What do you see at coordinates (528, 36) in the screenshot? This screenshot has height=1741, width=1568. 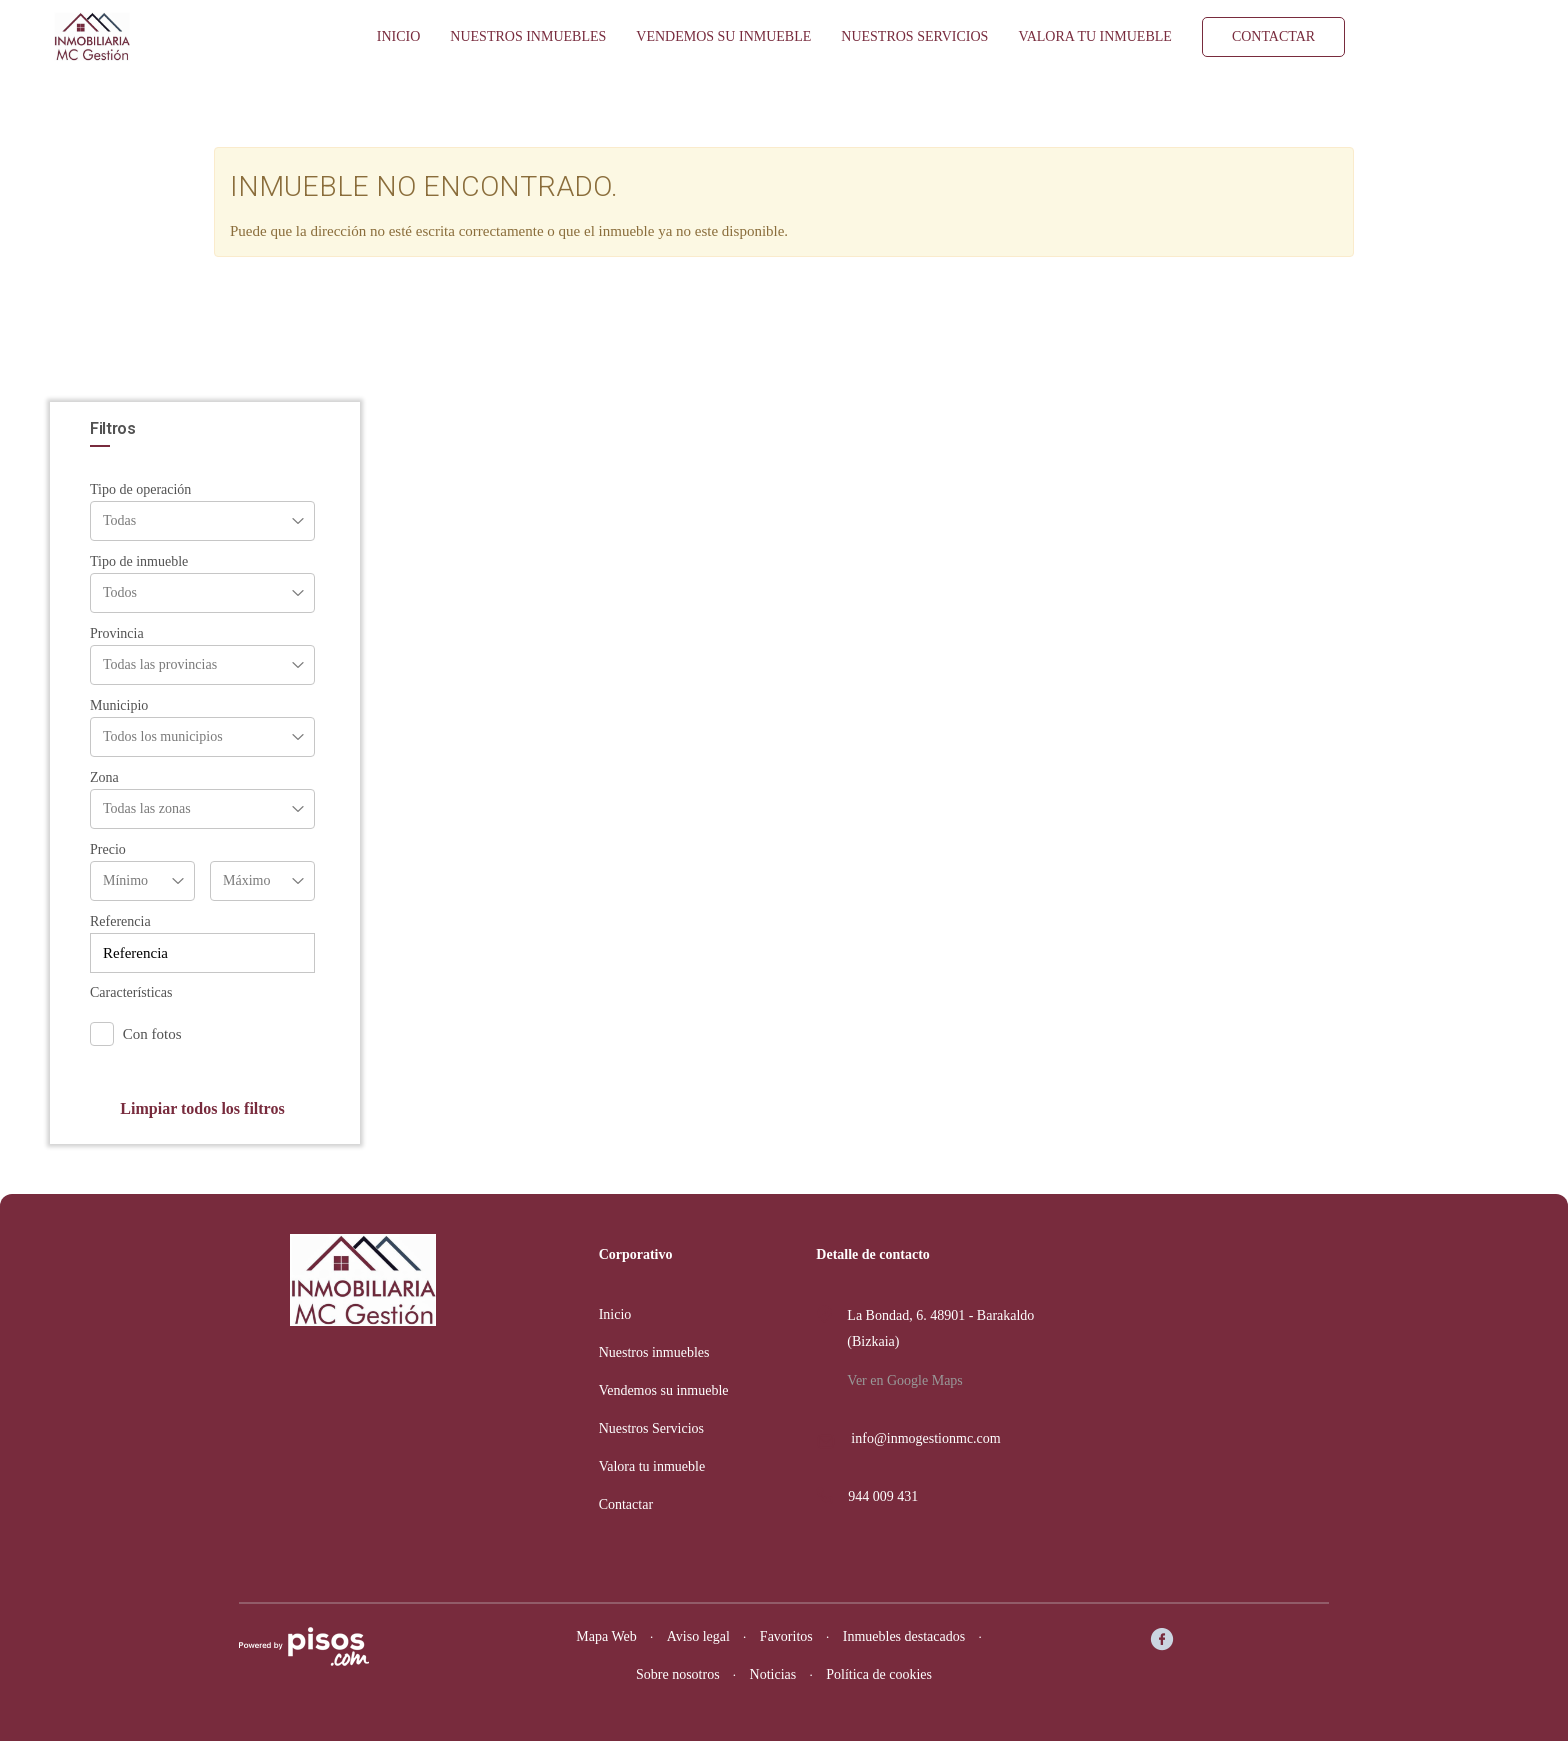 I see `Nuestros inmuebles` at bounding box center [528, 36].